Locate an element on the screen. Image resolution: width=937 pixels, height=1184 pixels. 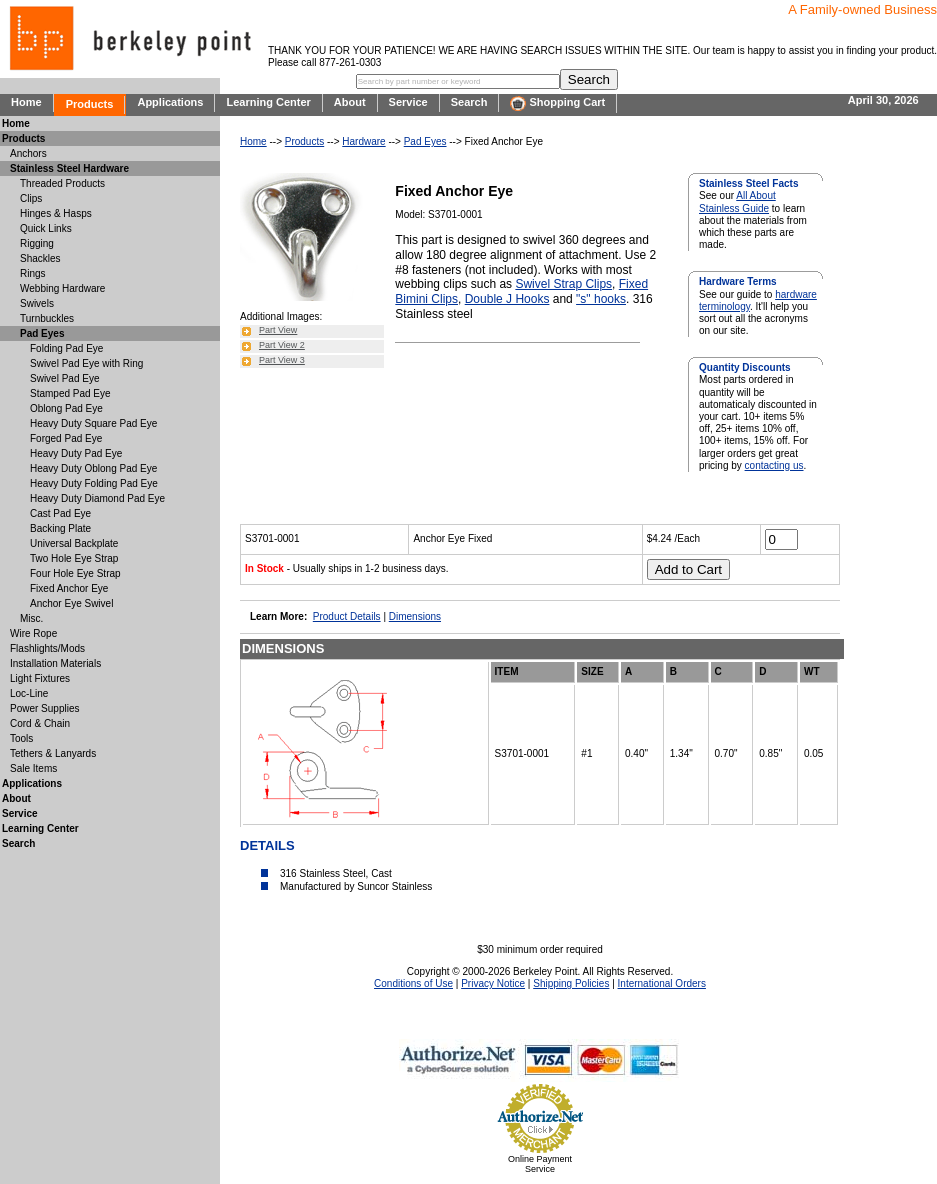
Learning Center is located at coordinates (268, 102).